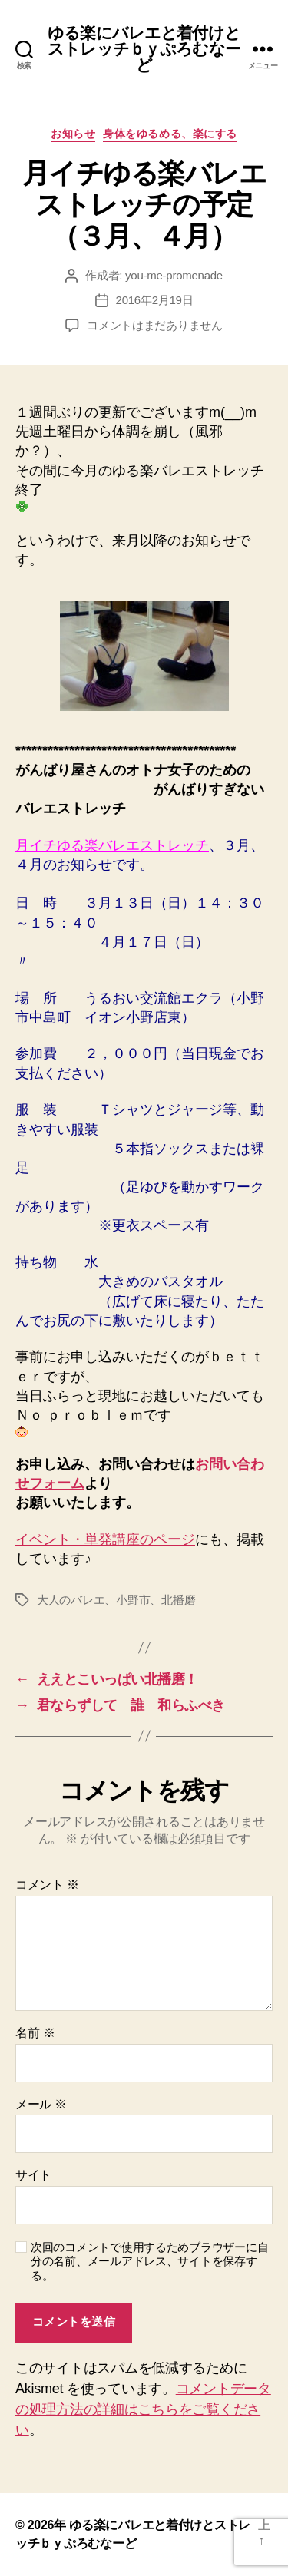  Describe the element at coordinates (35, 2032) in the screenshot. I see `名前` at that location.